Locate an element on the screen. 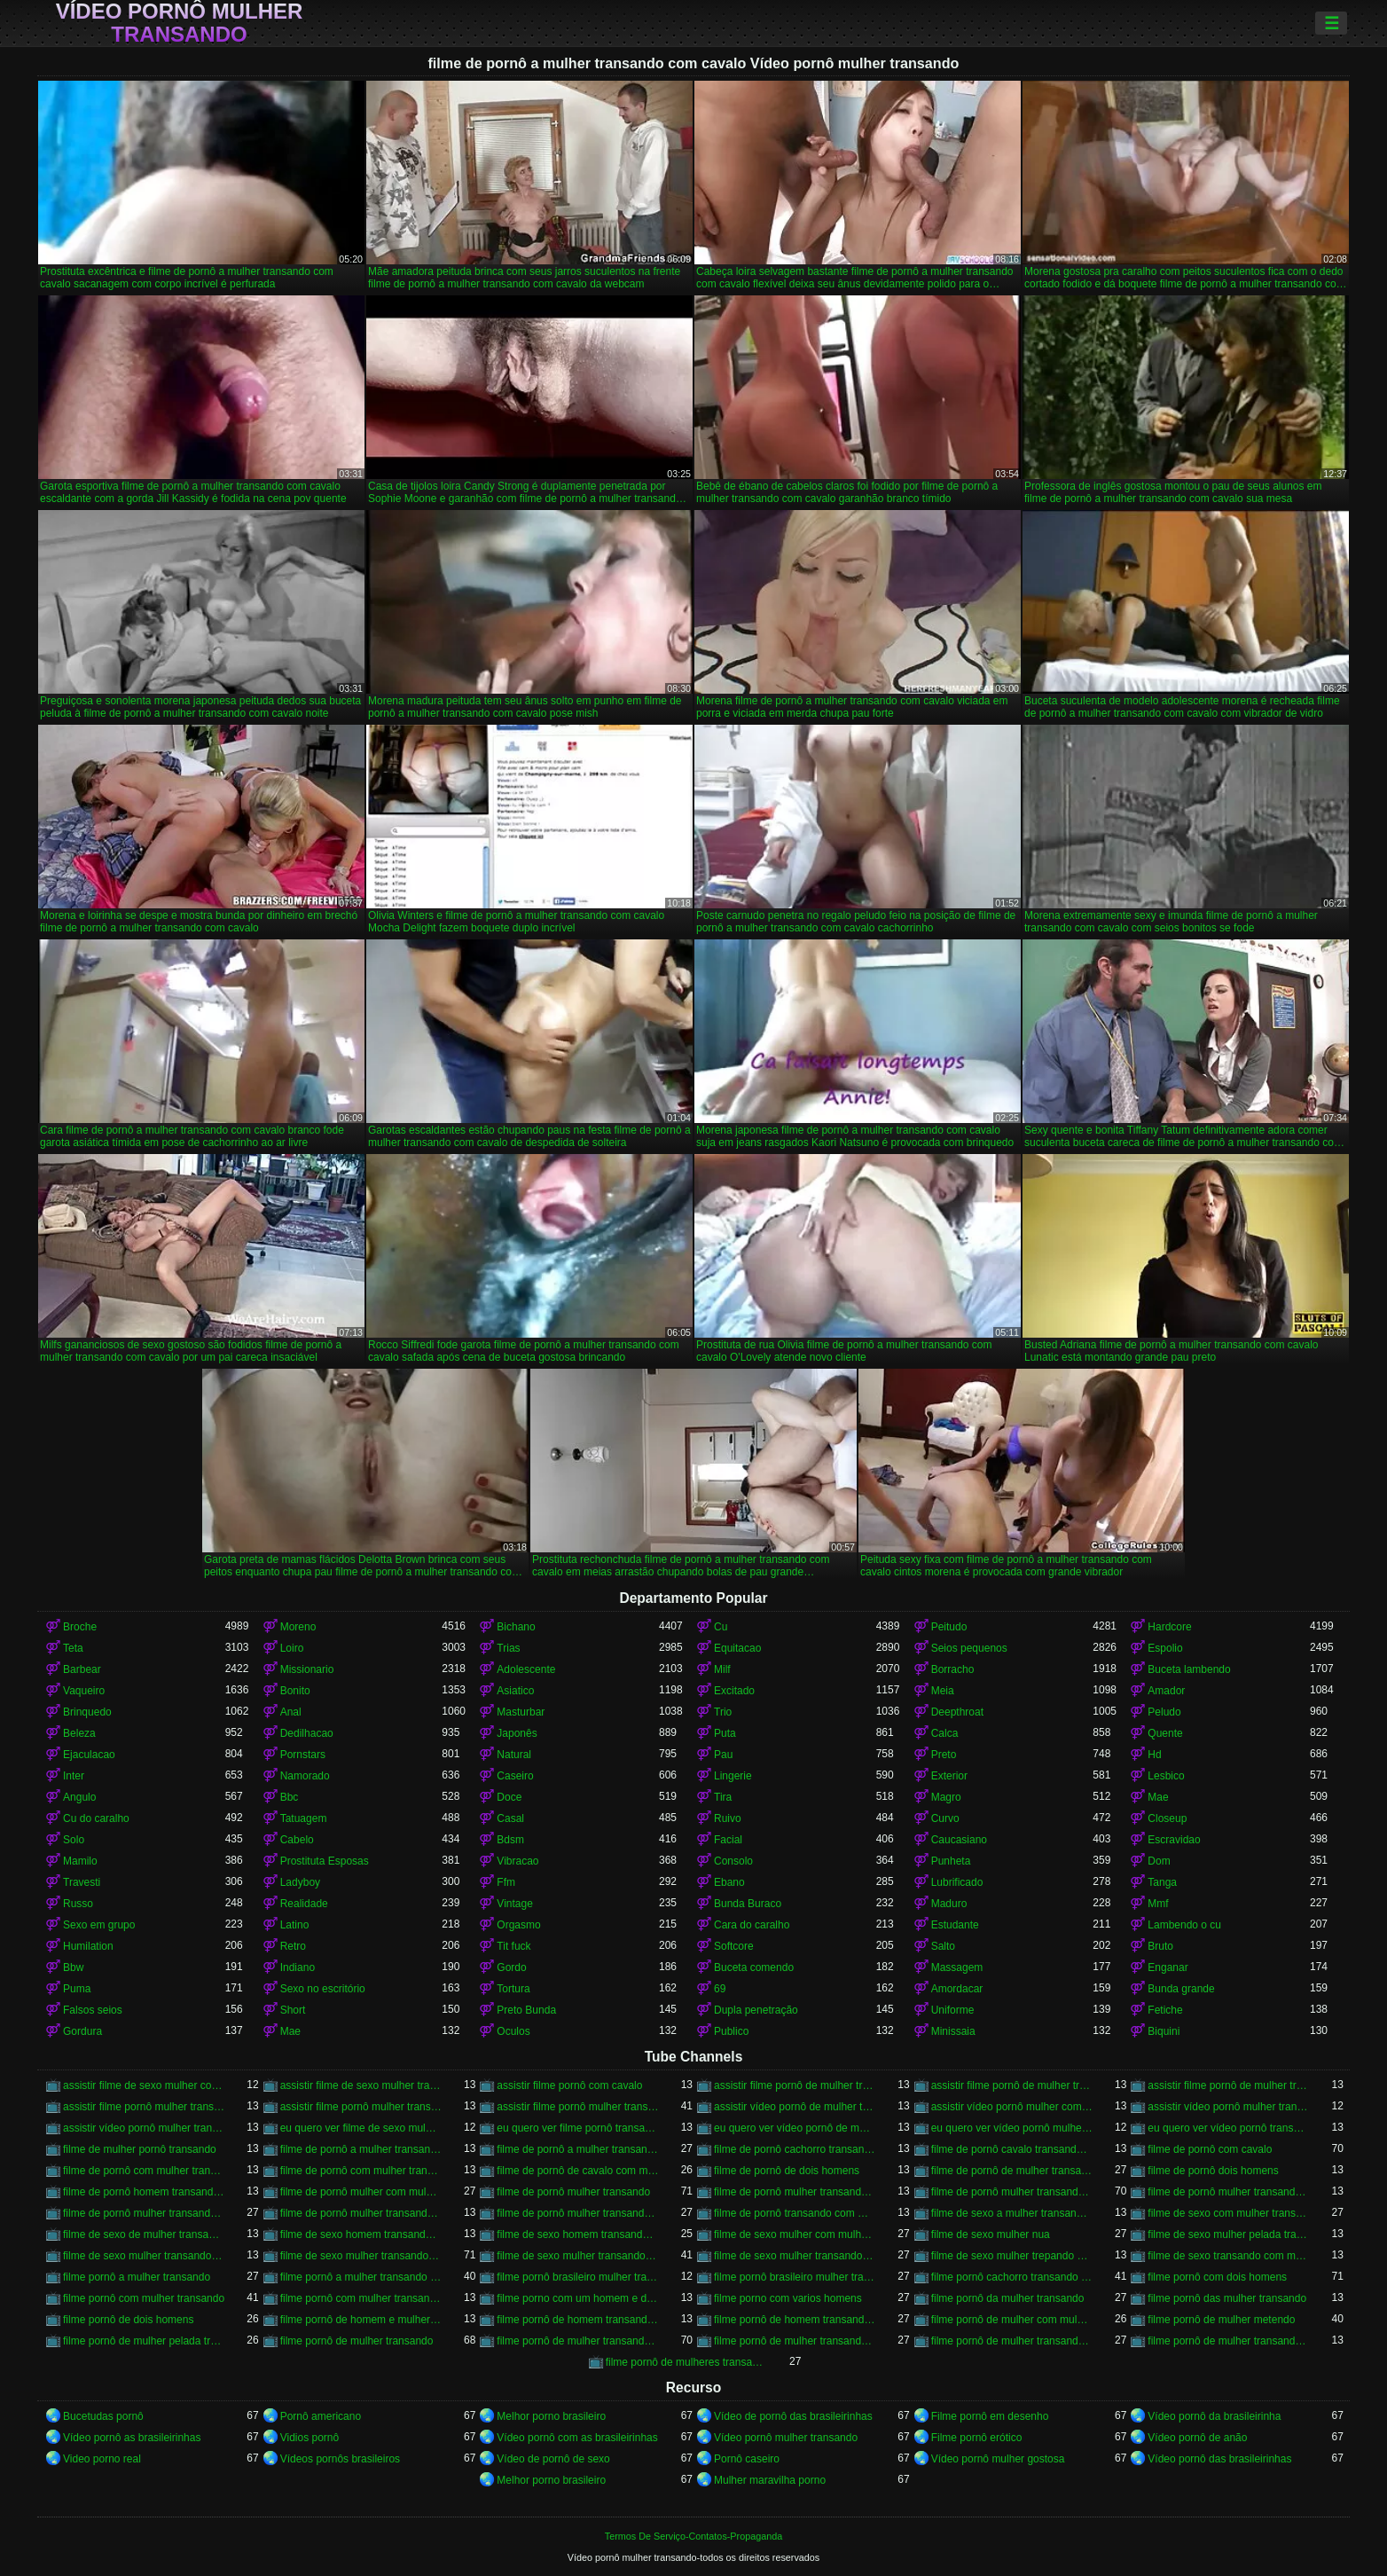 Image resolution: width=1387 pixels, height=2576 pixels. Caucasiano is located at coordinates (959, 1840).